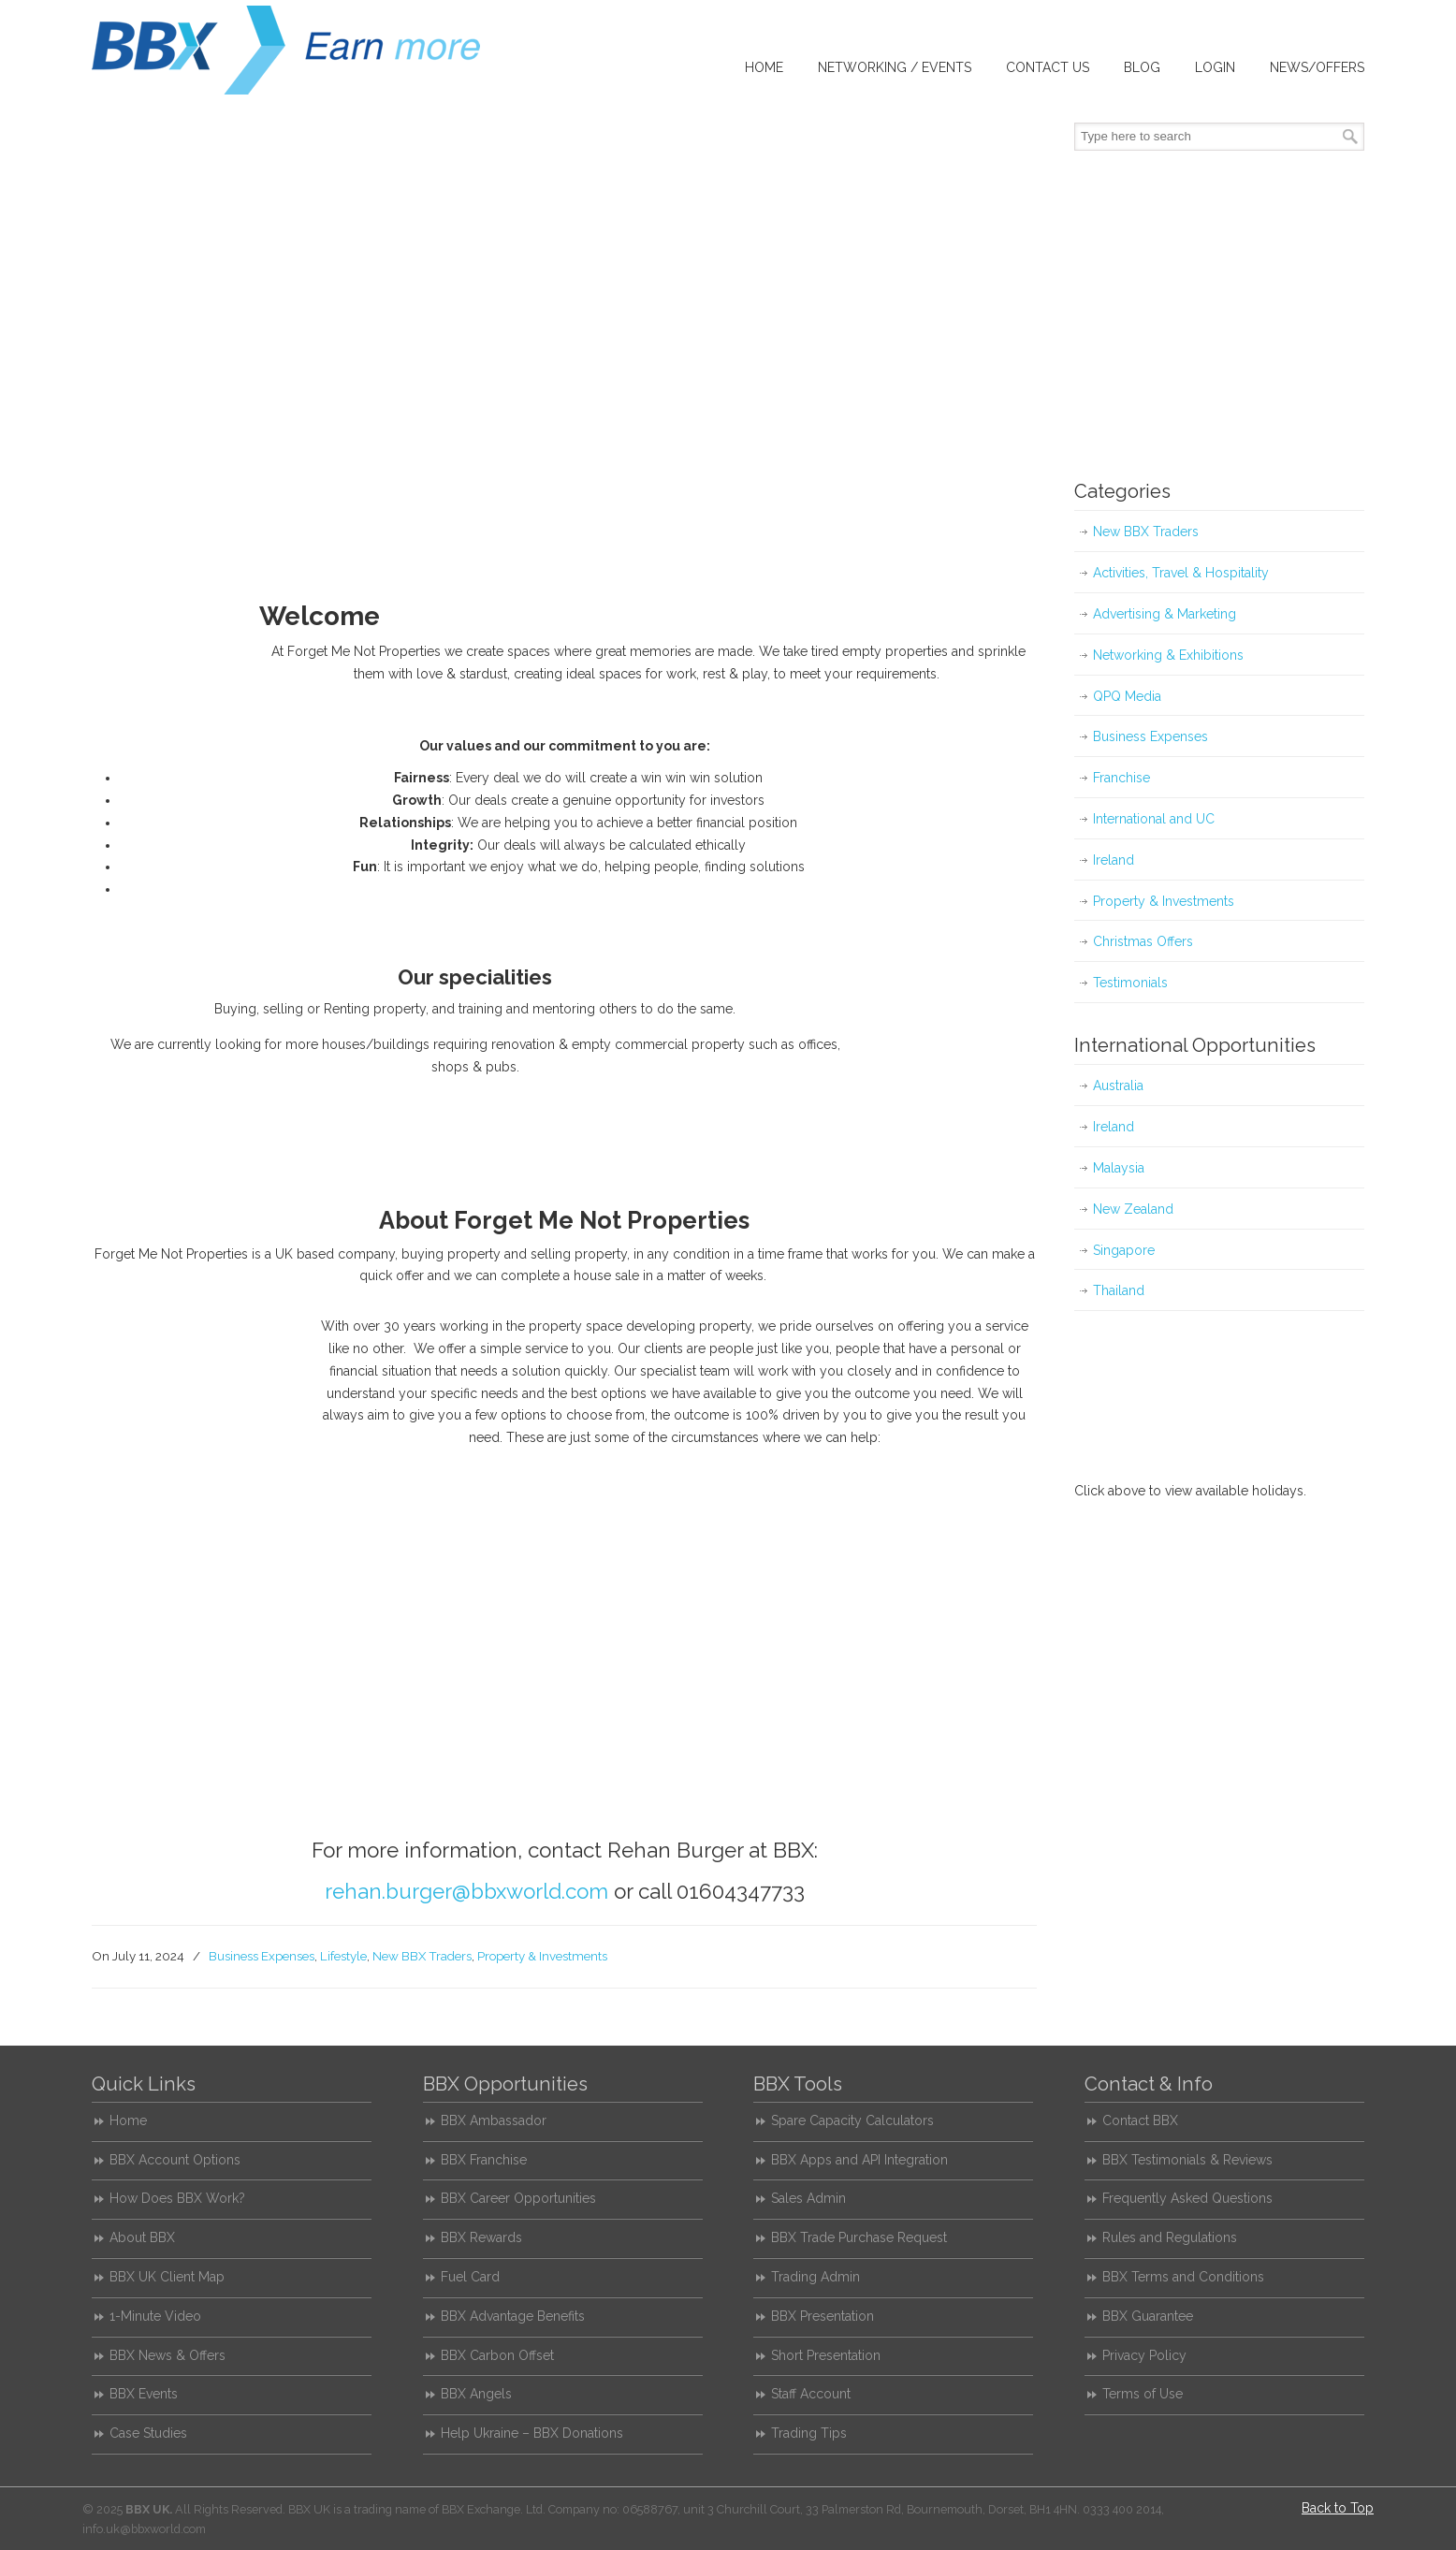  I want to click on Rules and Regulations, so click(1169, 2237).